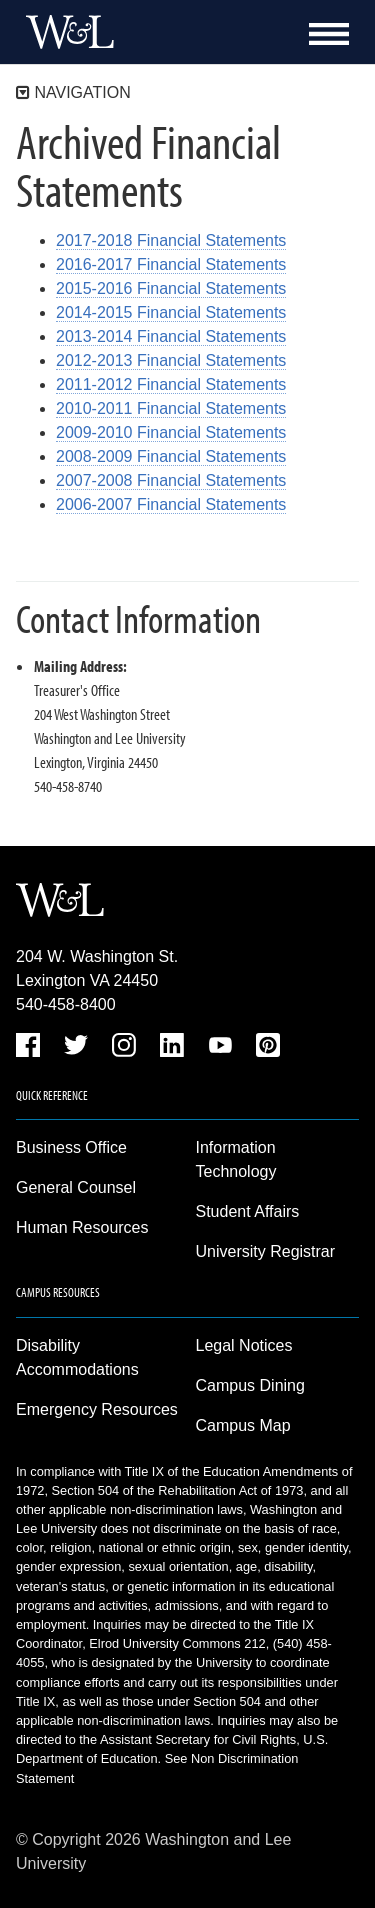 The image size is (375, 1908). I want to click on 2008-2009 Financial Statements, so click(171, 456).